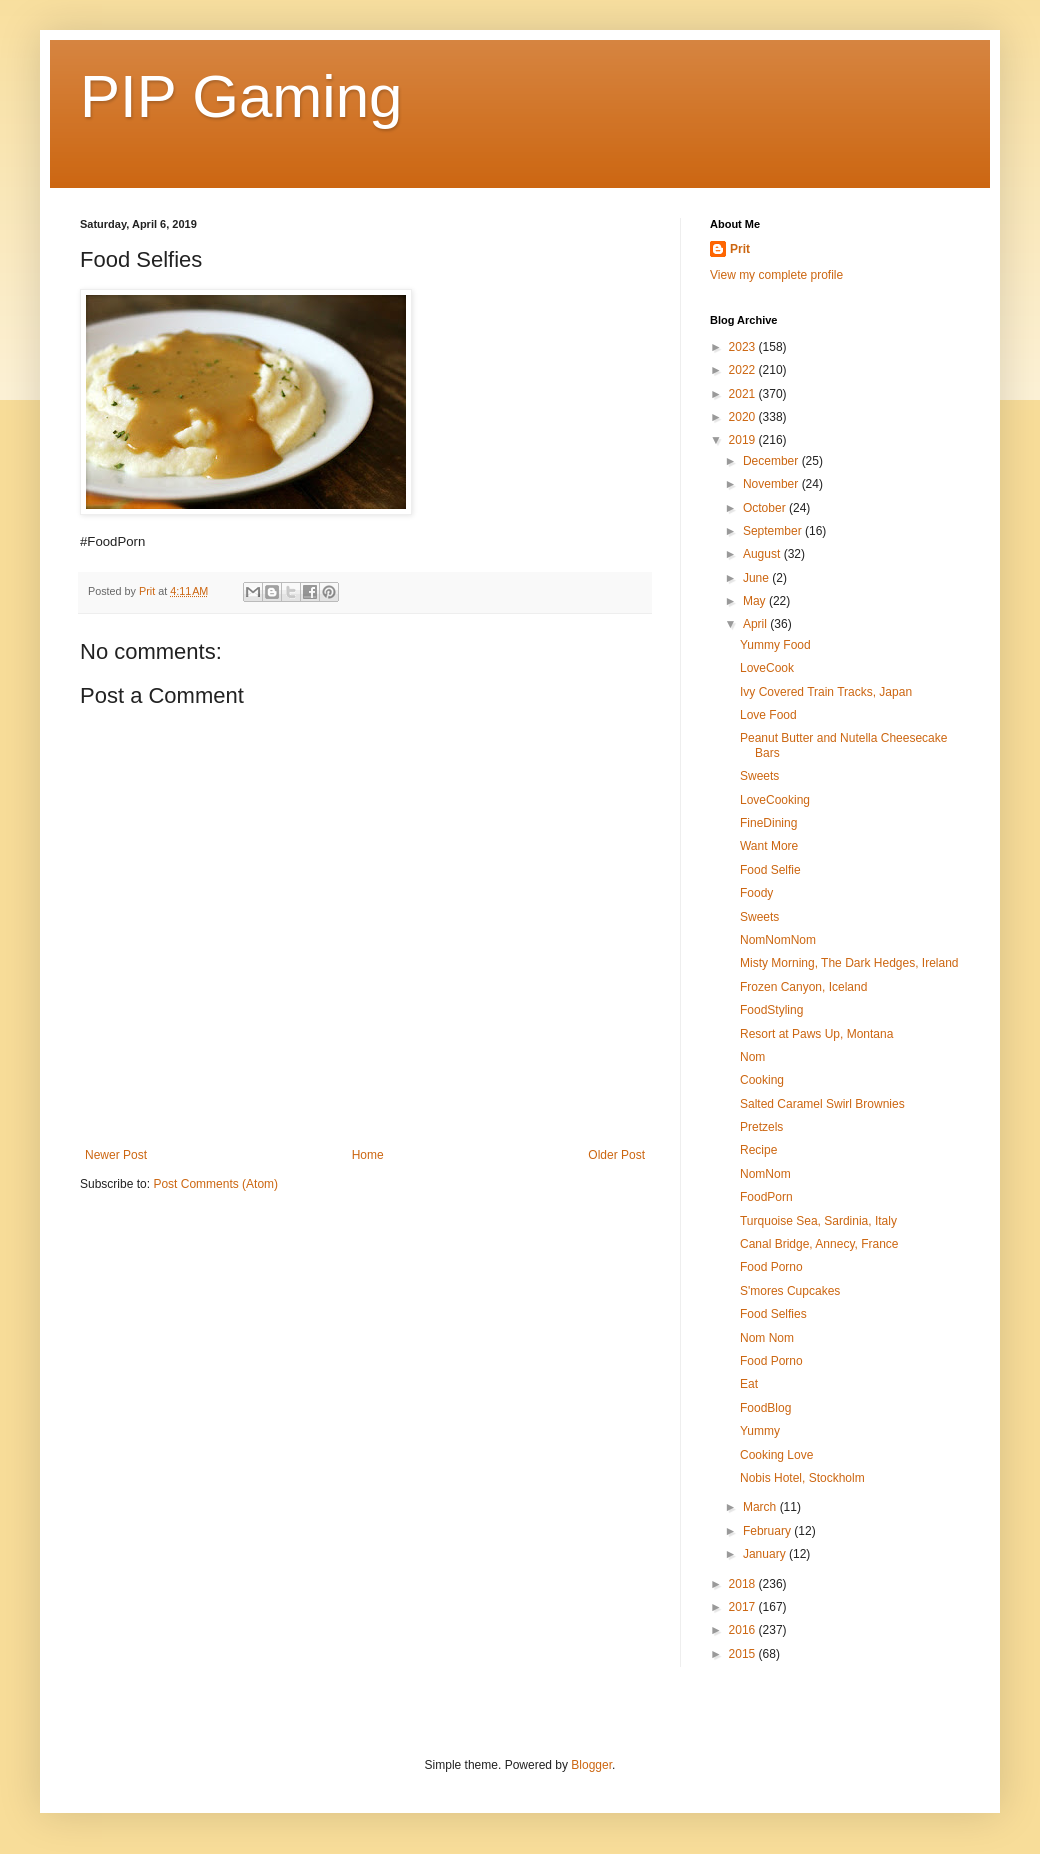 This screenshot has width=1040, height=1854. What do you see at coordinates (759, 776) in the screenshot?
I see `Sweets` at bounding box center [759, 776].